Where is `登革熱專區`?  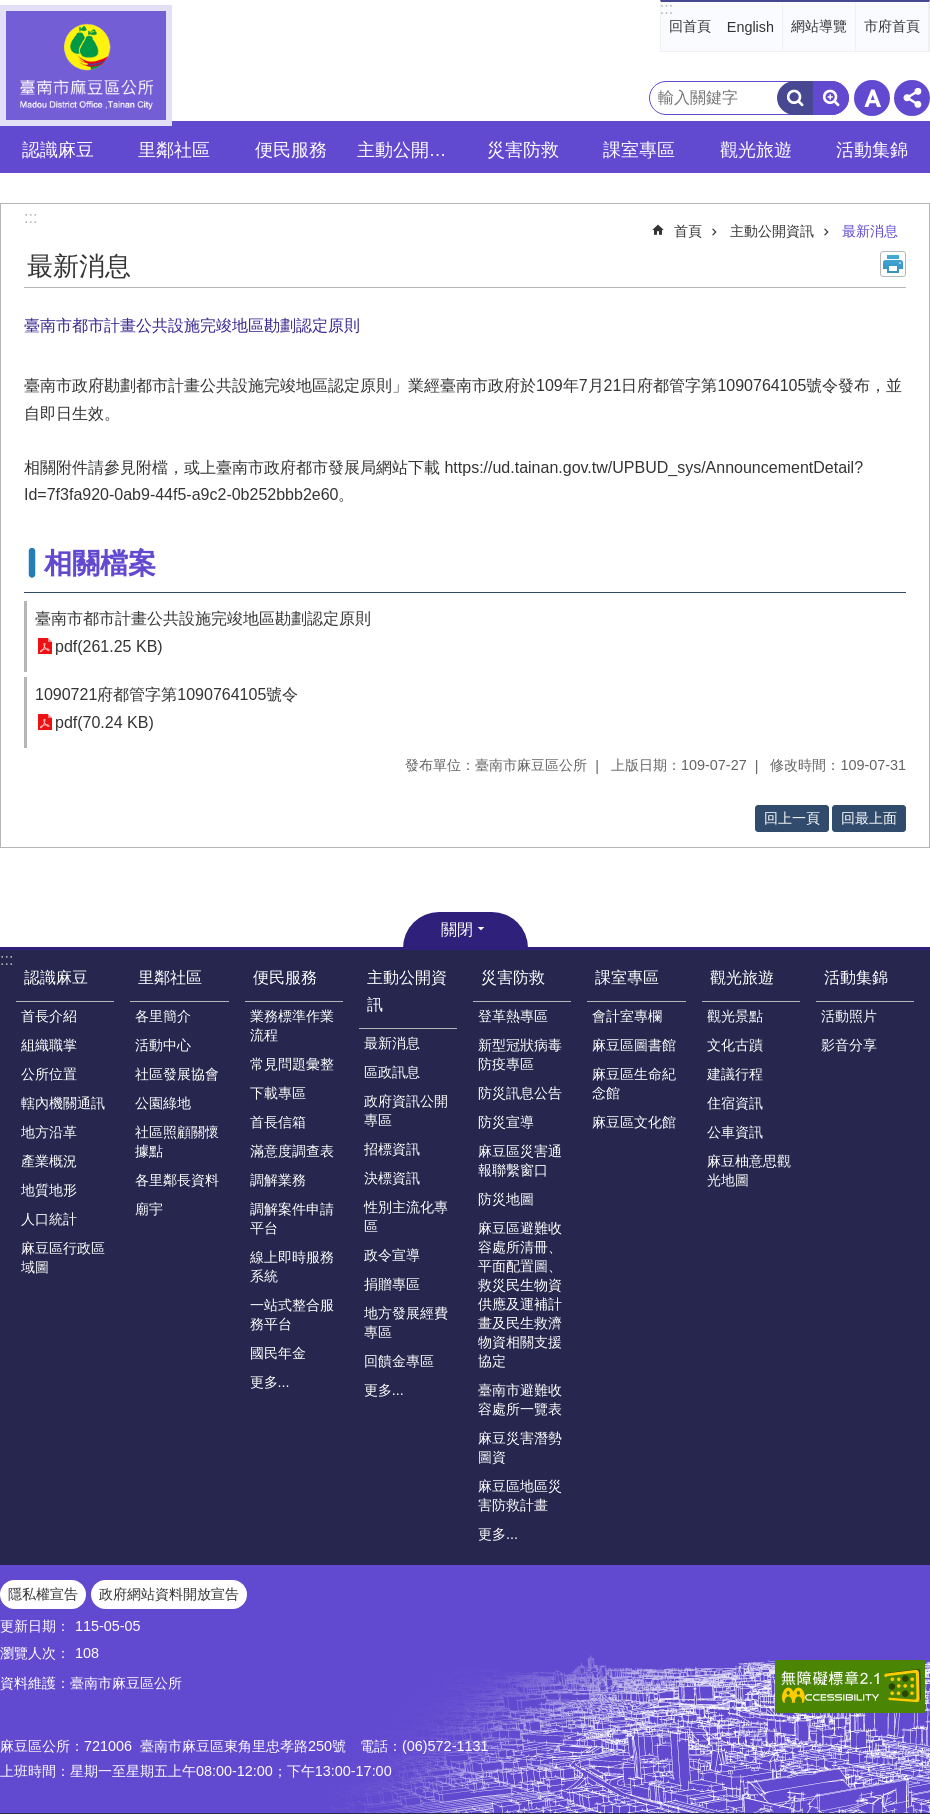 登革熱專區 is located at coordinates (513, 1016).